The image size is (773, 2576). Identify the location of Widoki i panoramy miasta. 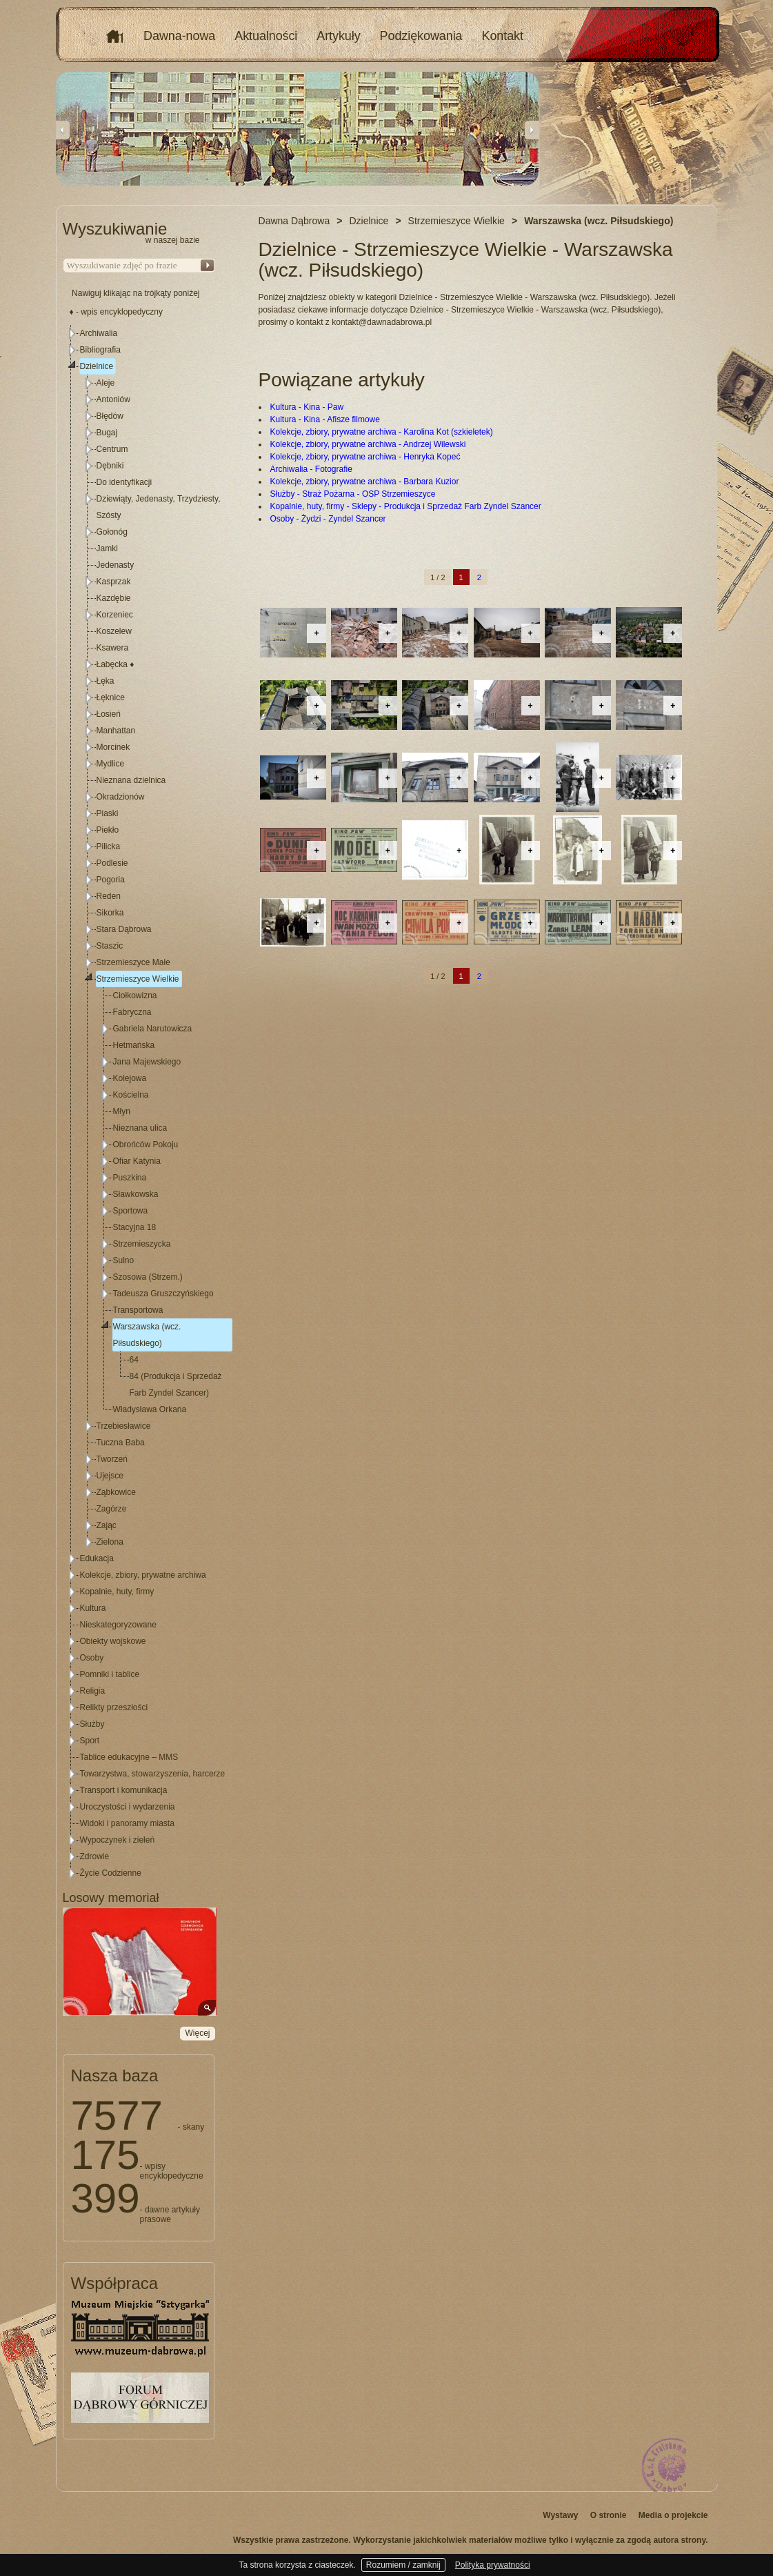
(127, 1823).